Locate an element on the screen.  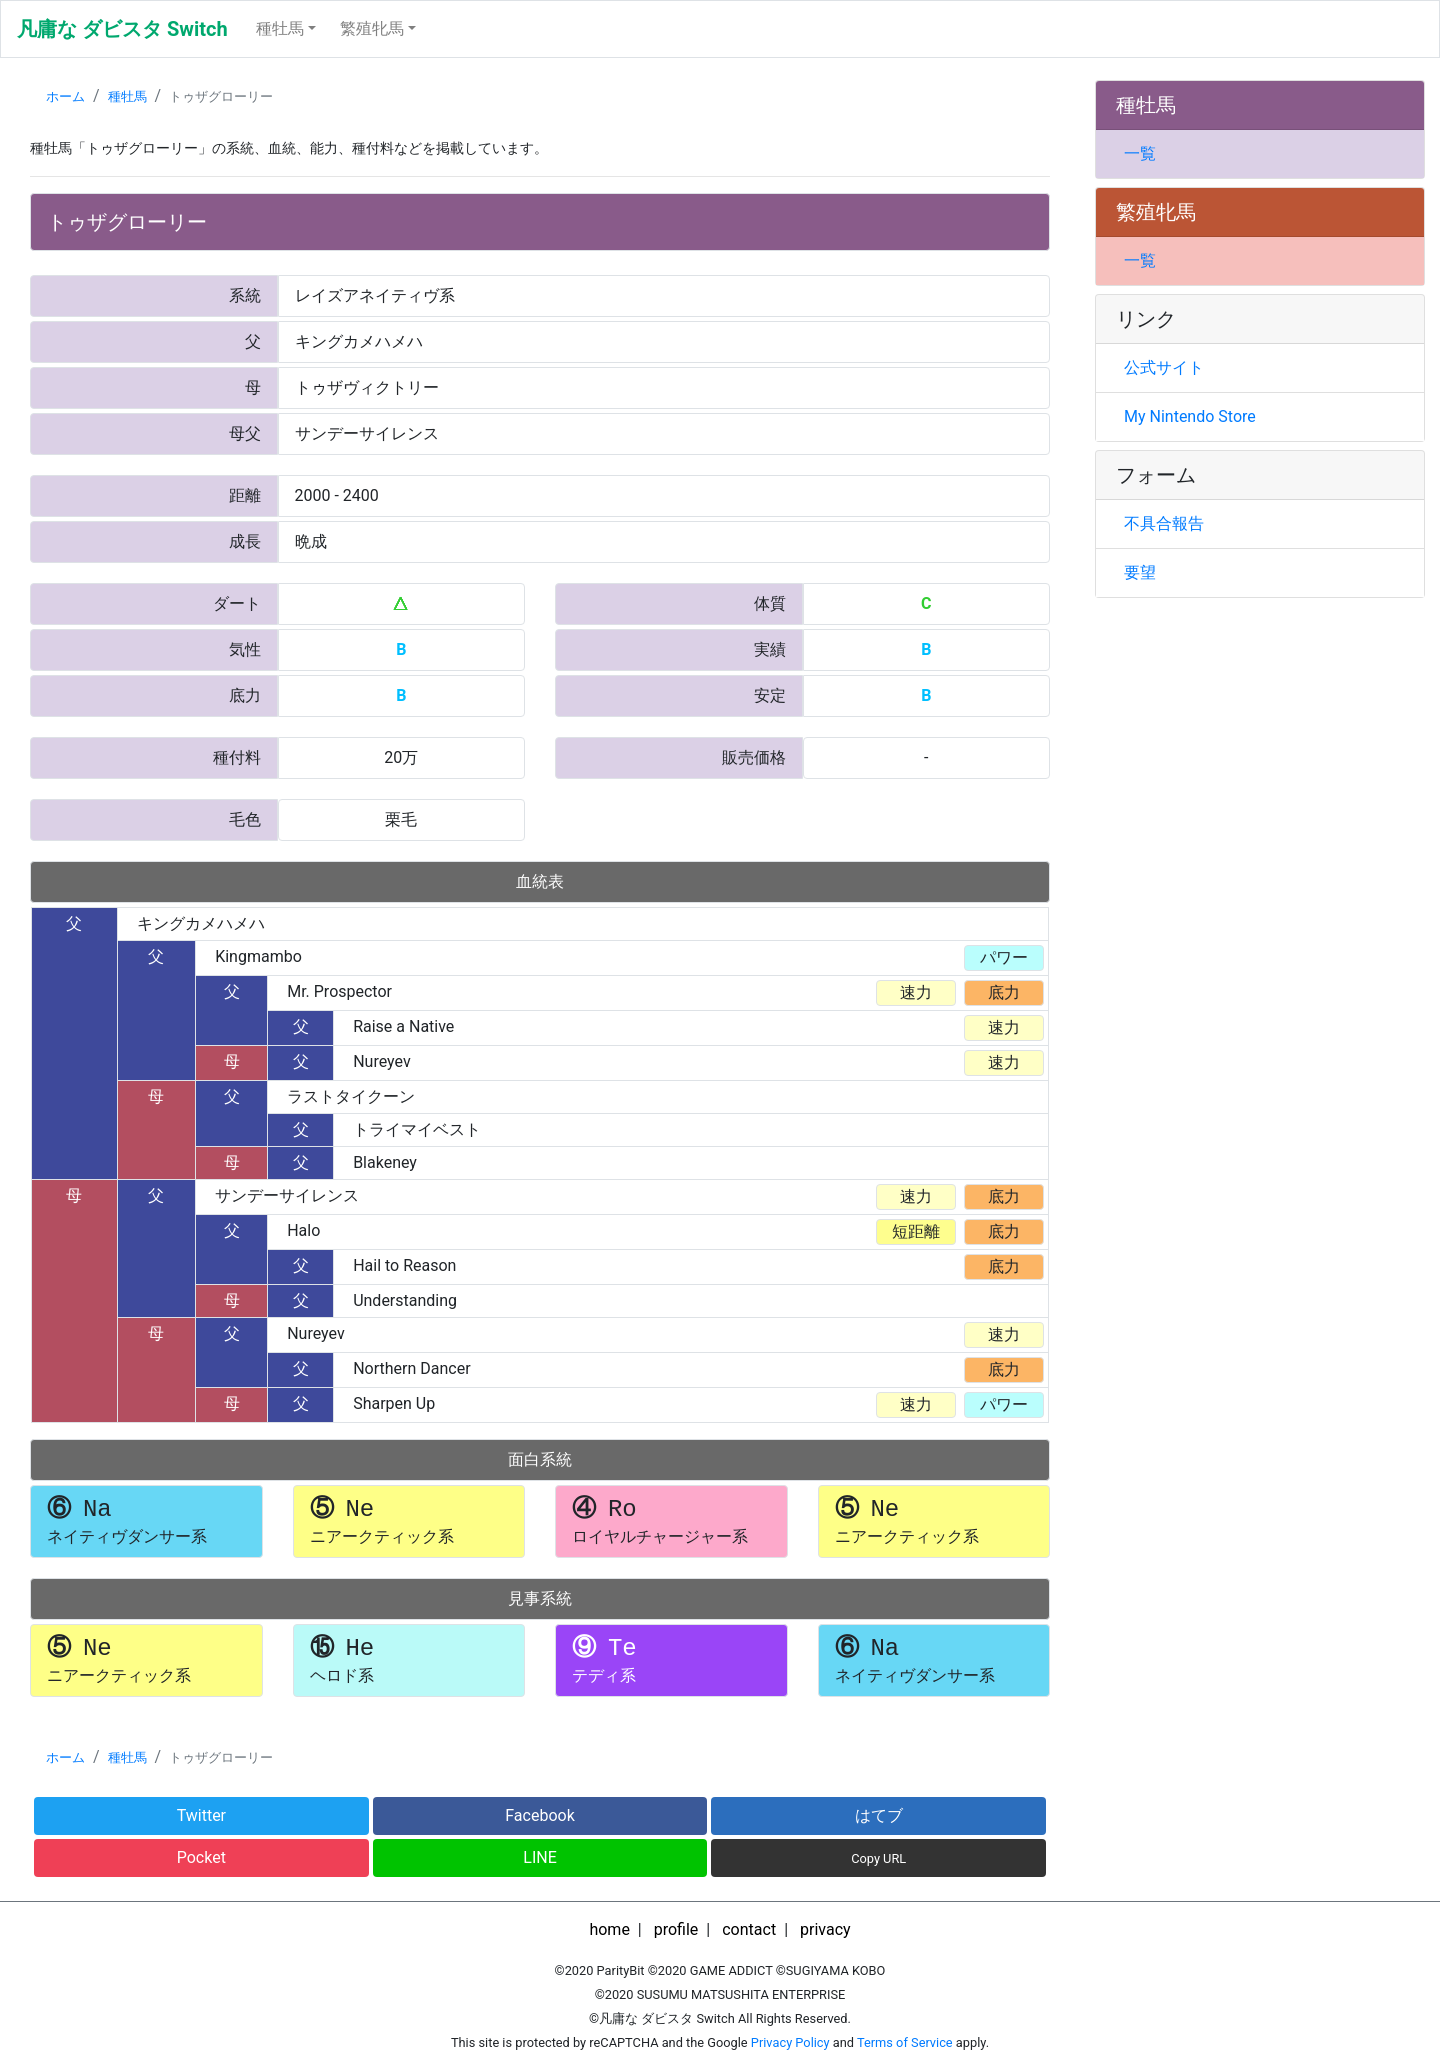
privacy is located at coordinates (825, 1929).